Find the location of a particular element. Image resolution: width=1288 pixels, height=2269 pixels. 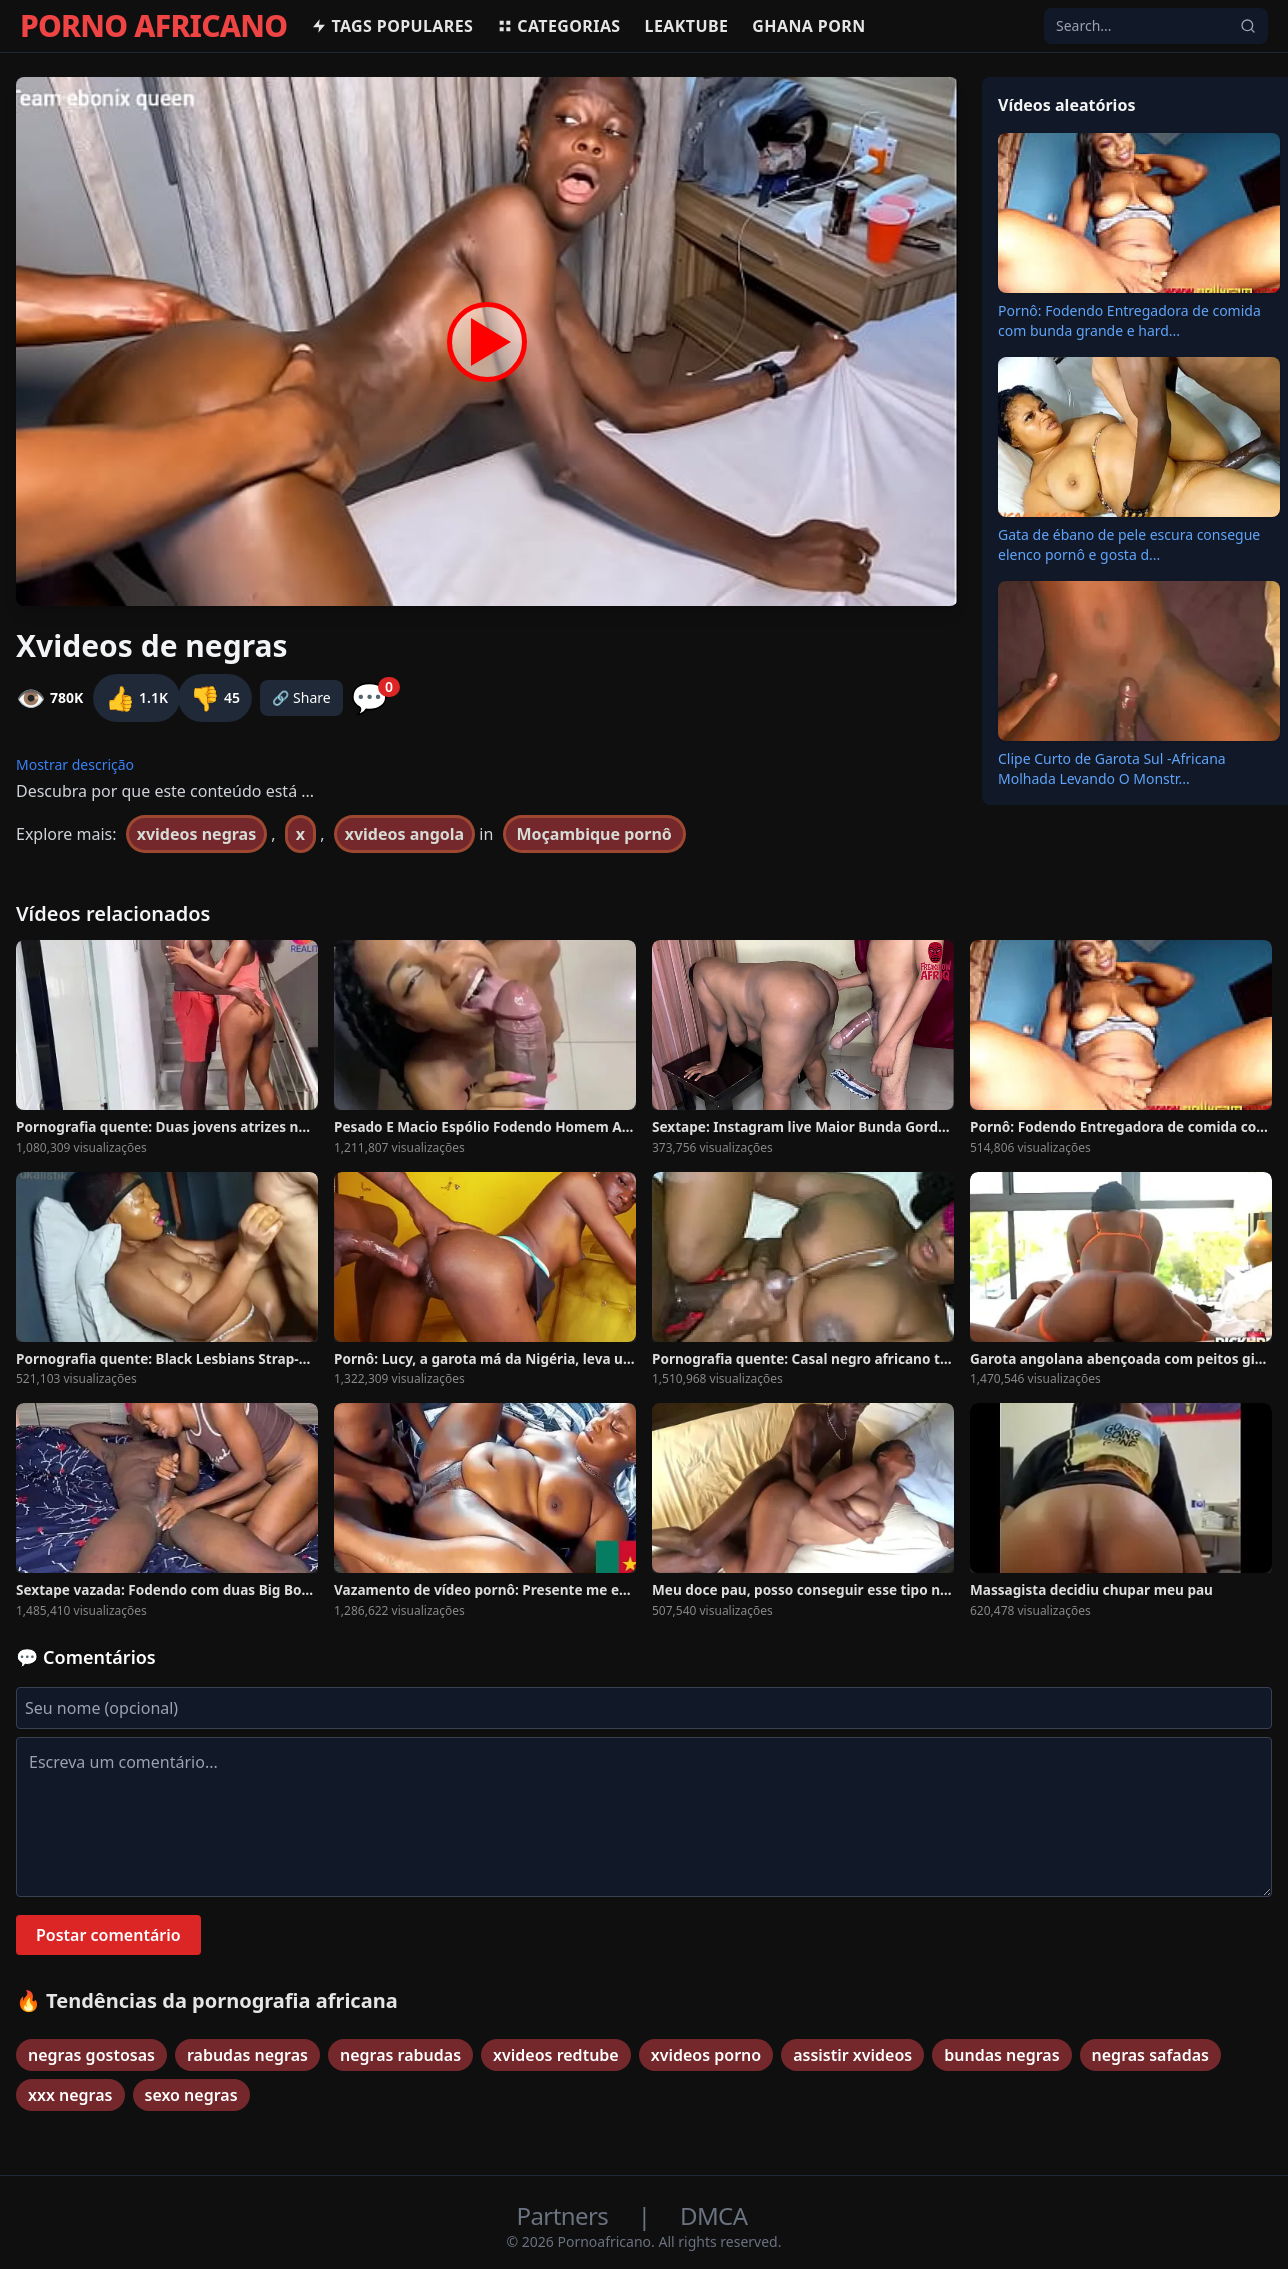

Partners is located at coordinates (565, 2215).